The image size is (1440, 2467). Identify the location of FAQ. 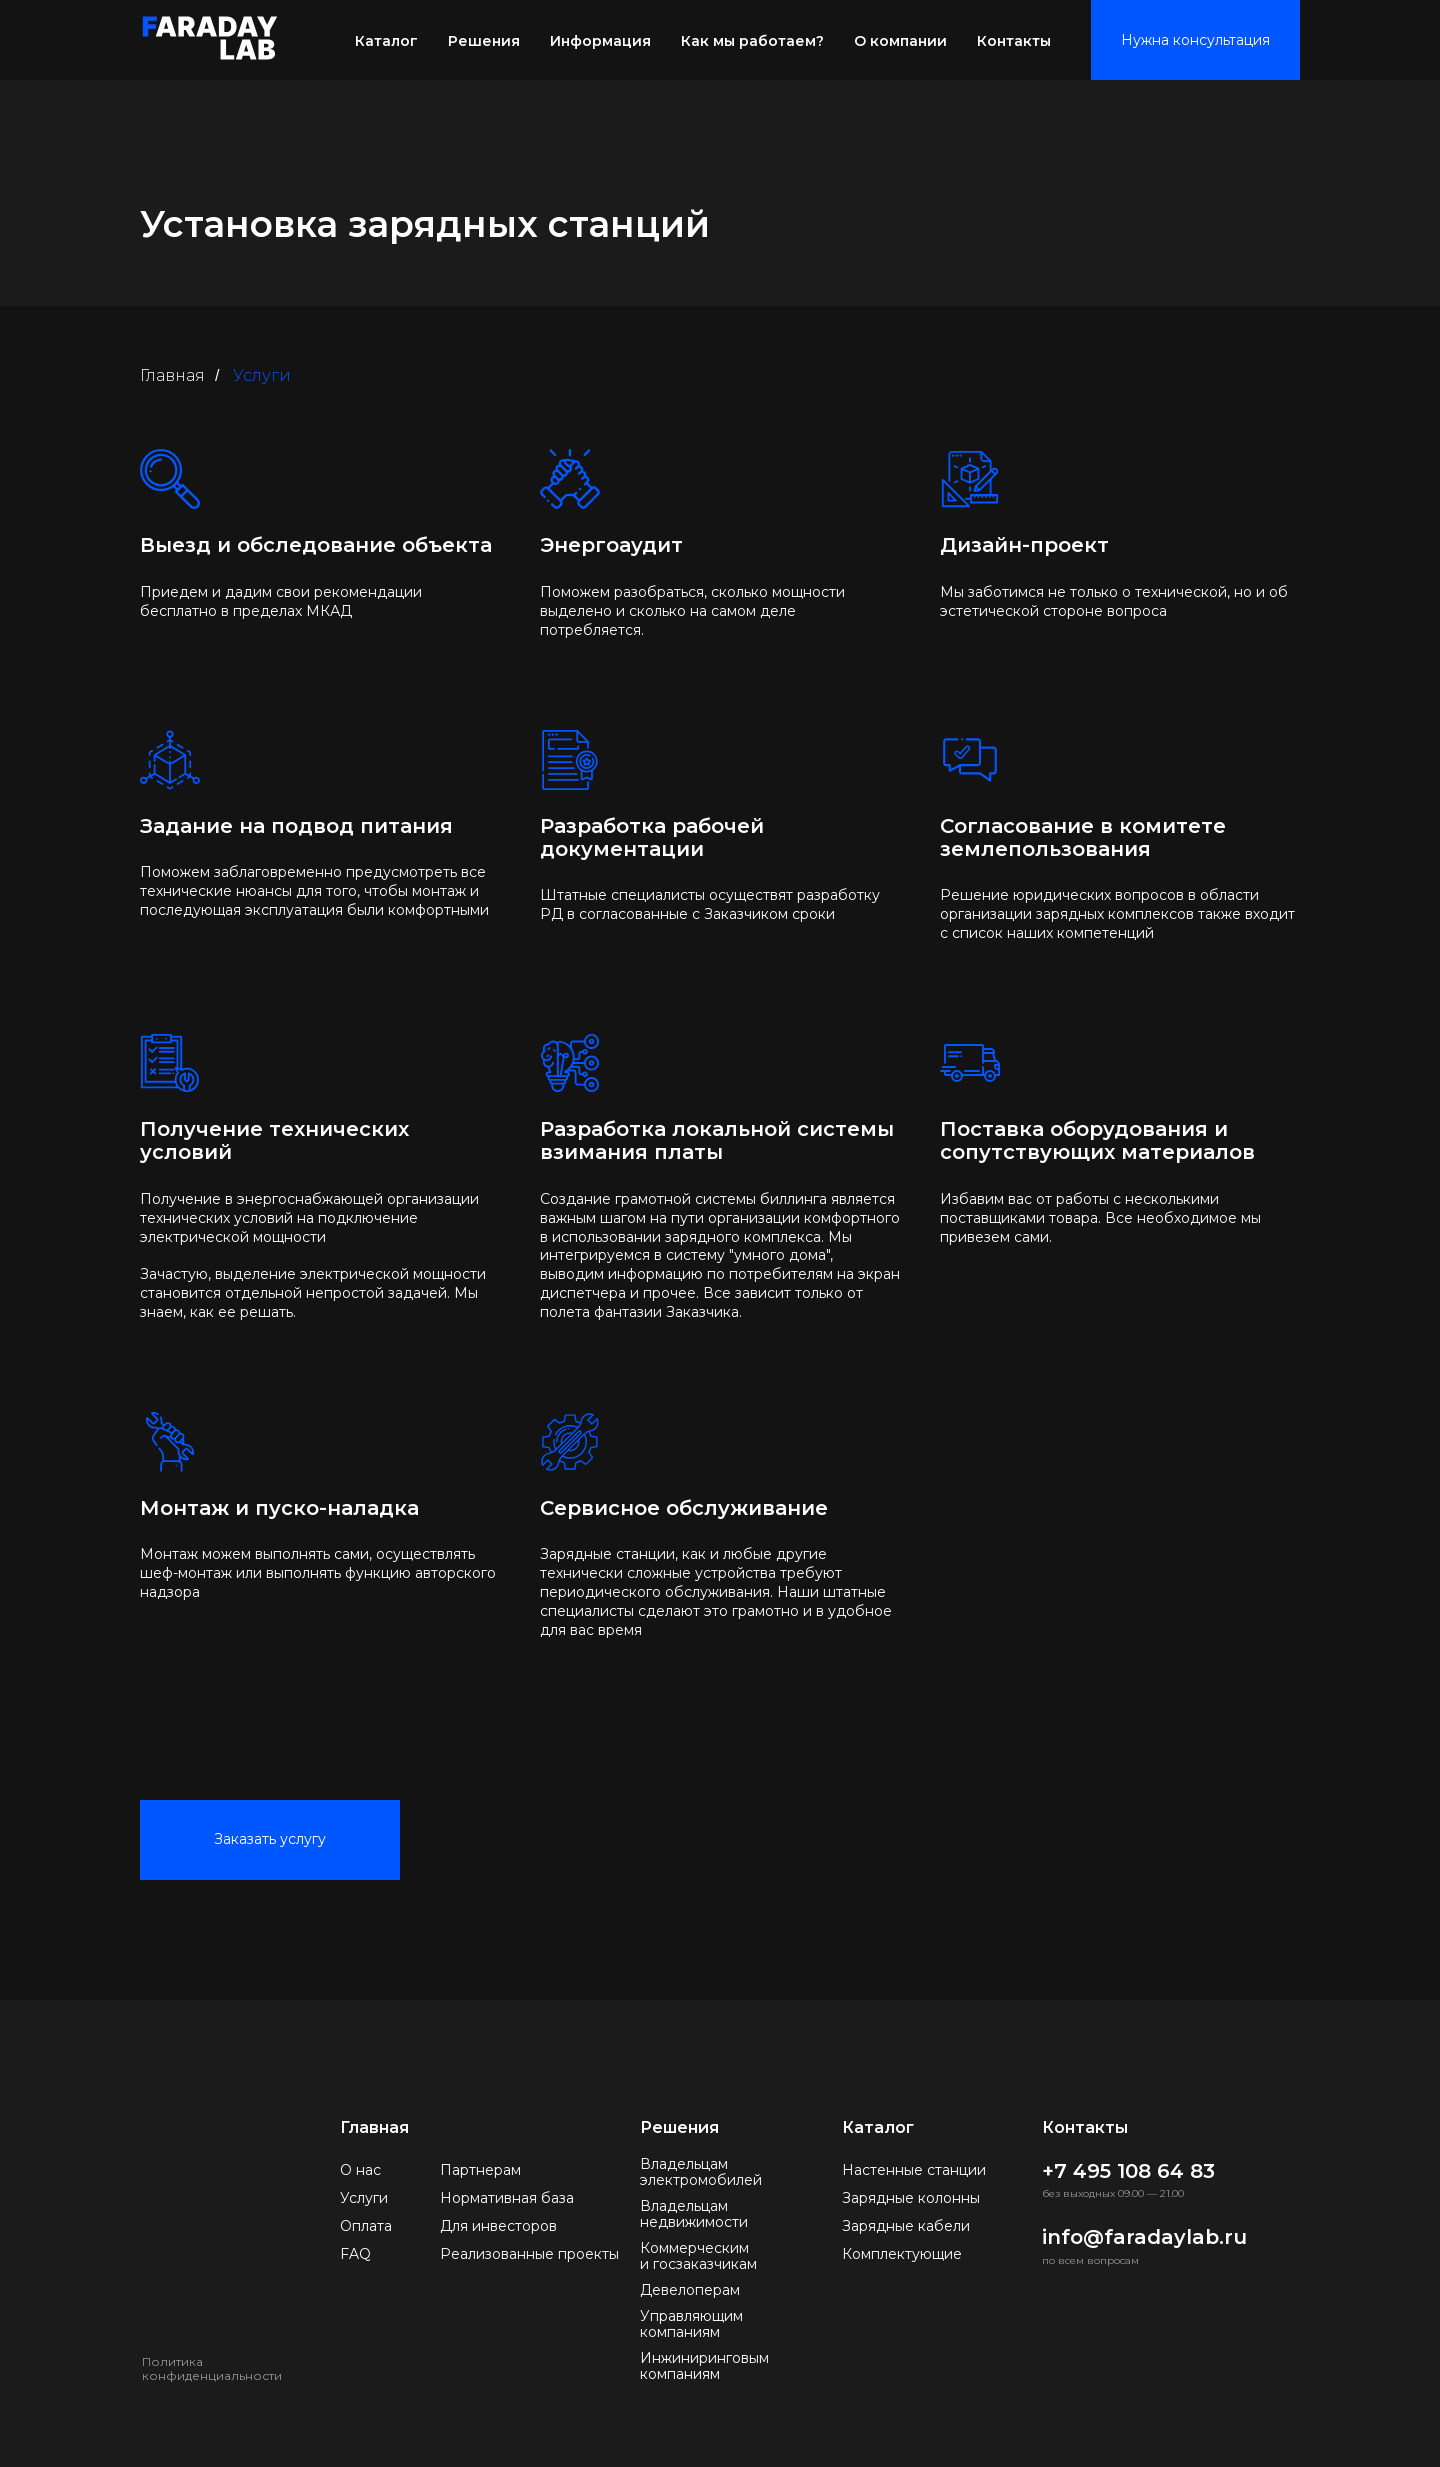
(355, 2254).